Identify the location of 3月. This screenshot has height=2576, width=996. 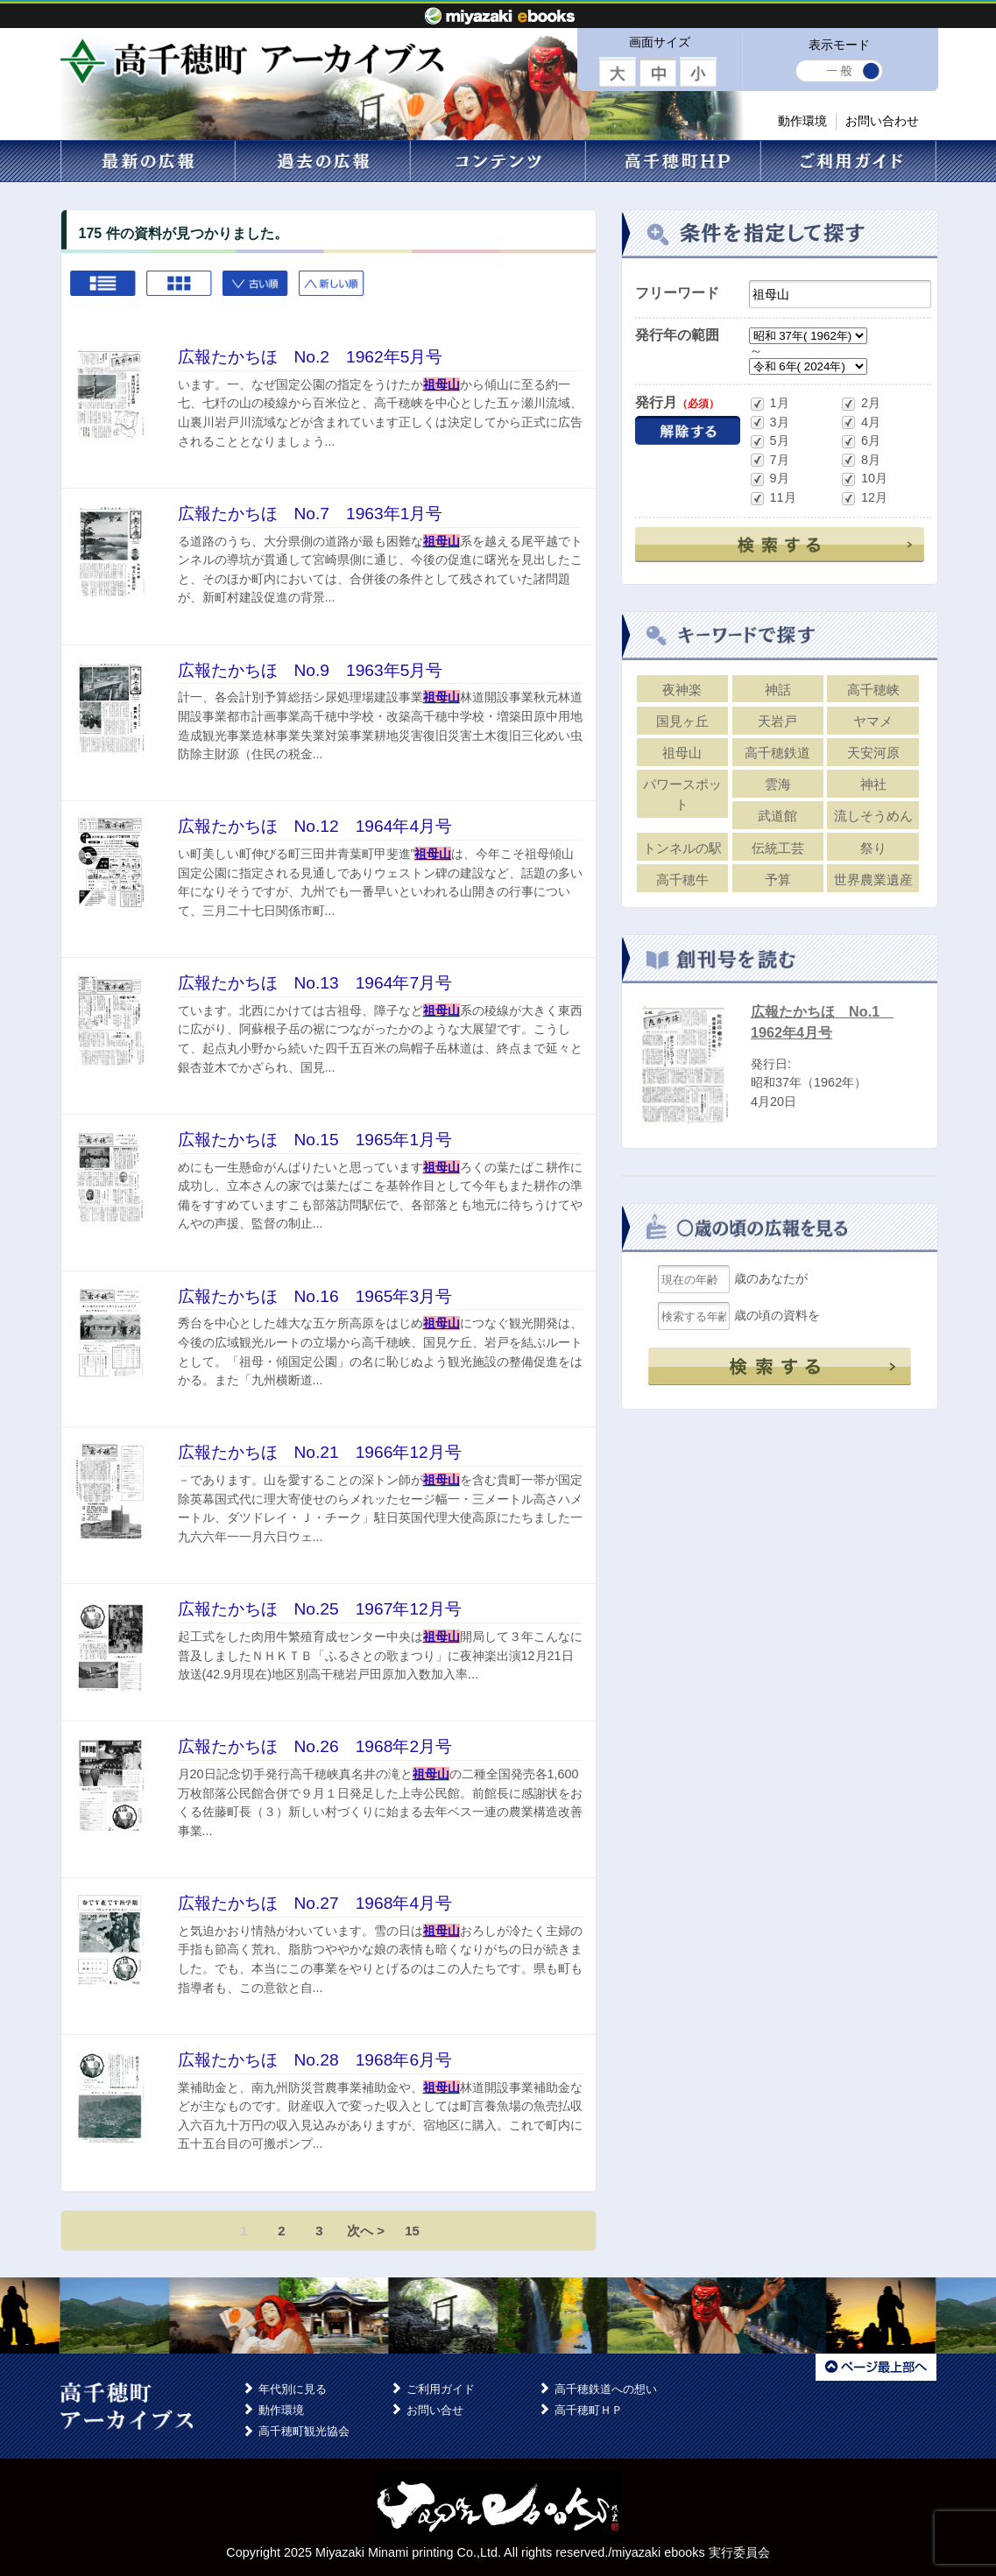
(769, 422).